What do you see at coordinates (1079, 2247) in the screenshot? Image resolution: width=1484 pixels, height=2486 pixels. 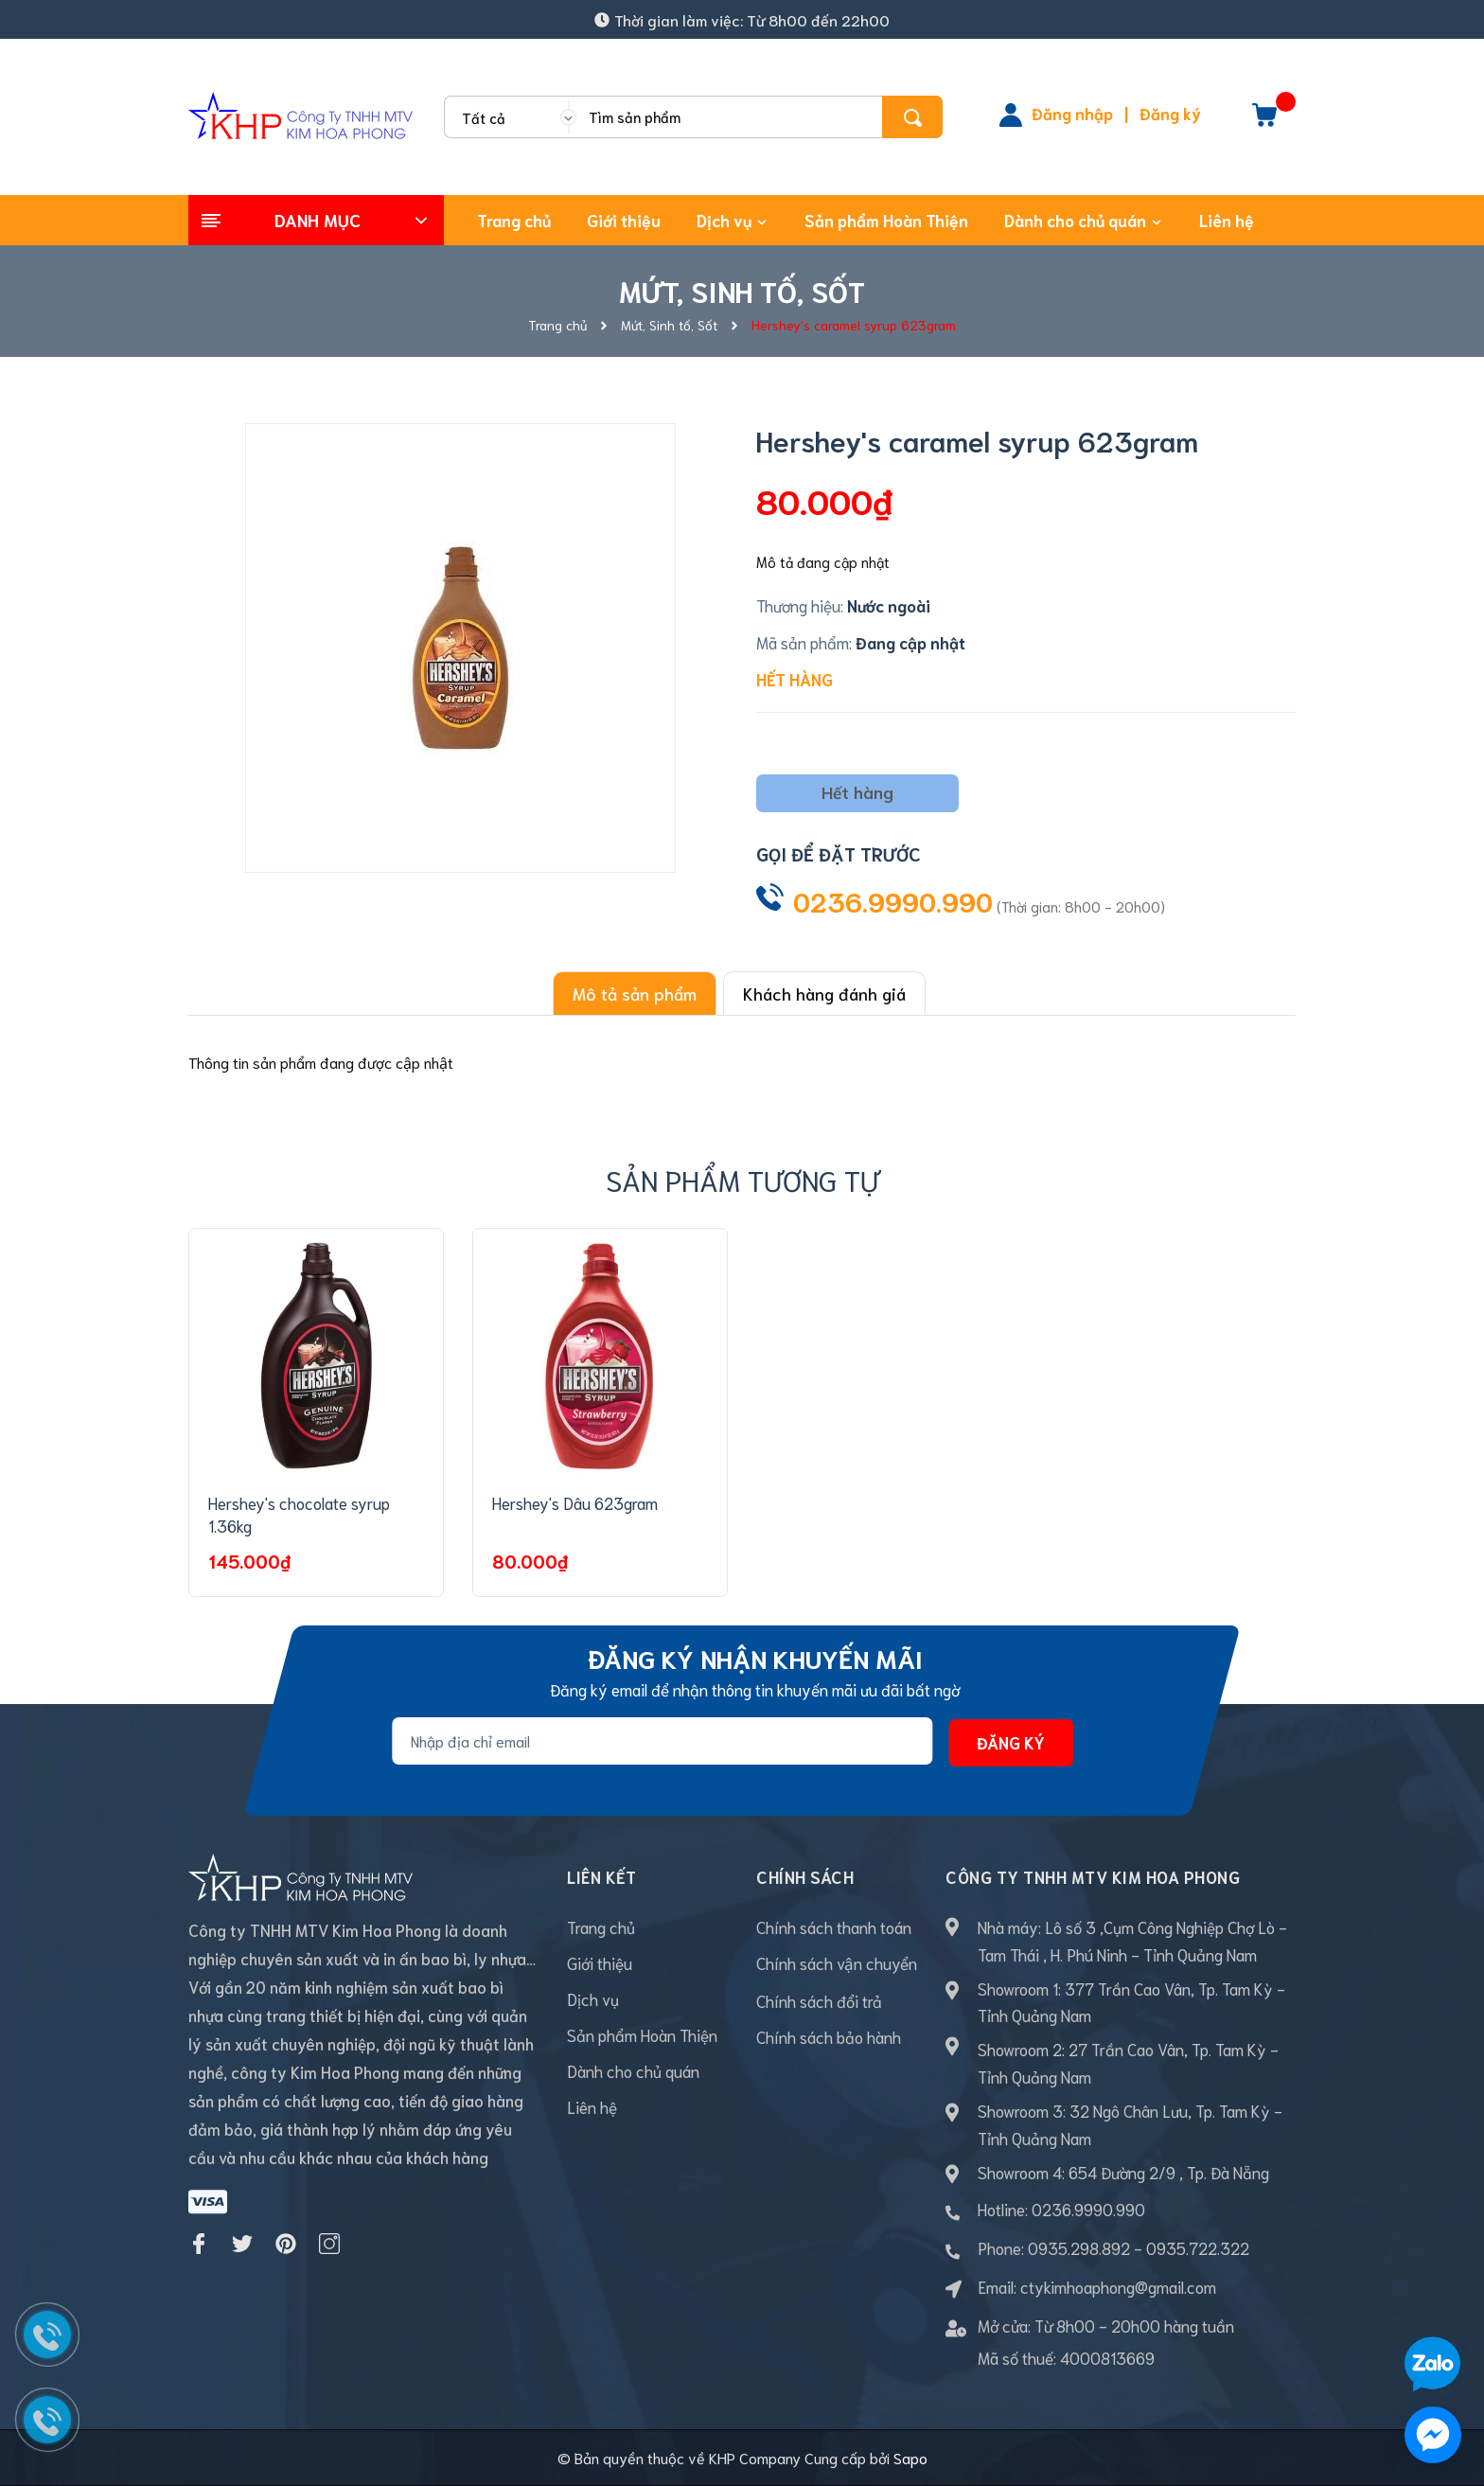 I see `0935.298.892` at bounding box center [1079, 2247].